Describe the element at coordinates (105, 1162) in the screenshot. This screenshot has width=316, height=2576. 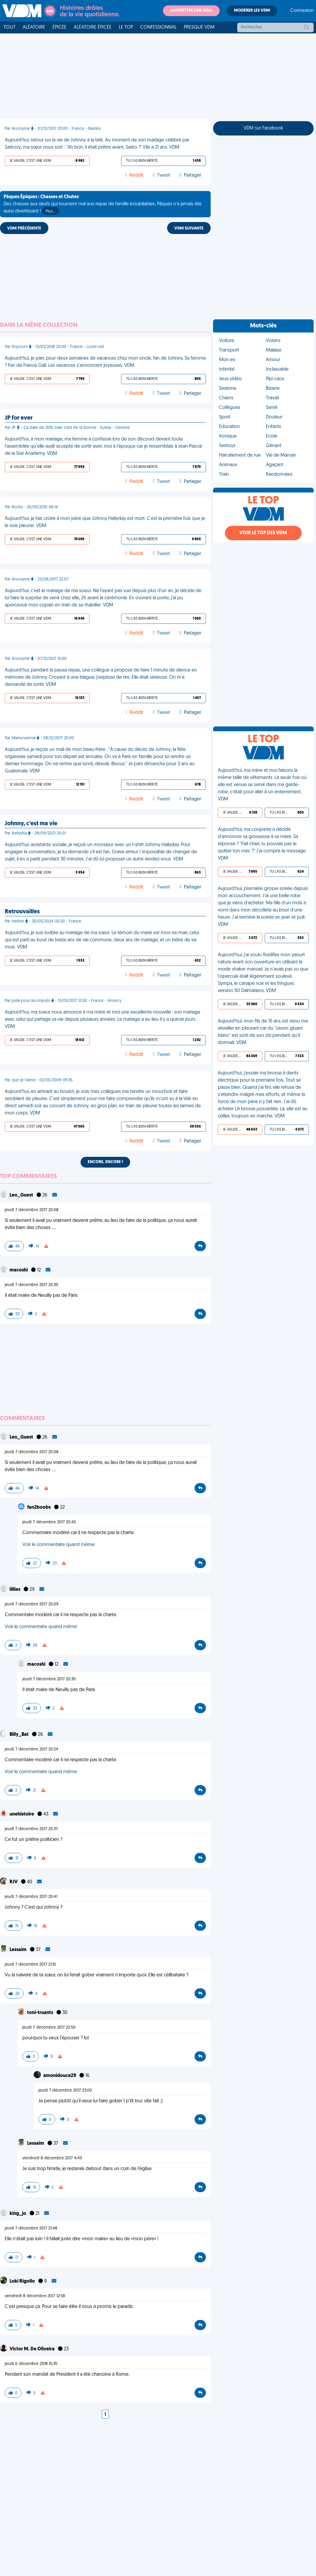
I see `Encore, encore !` at that location.